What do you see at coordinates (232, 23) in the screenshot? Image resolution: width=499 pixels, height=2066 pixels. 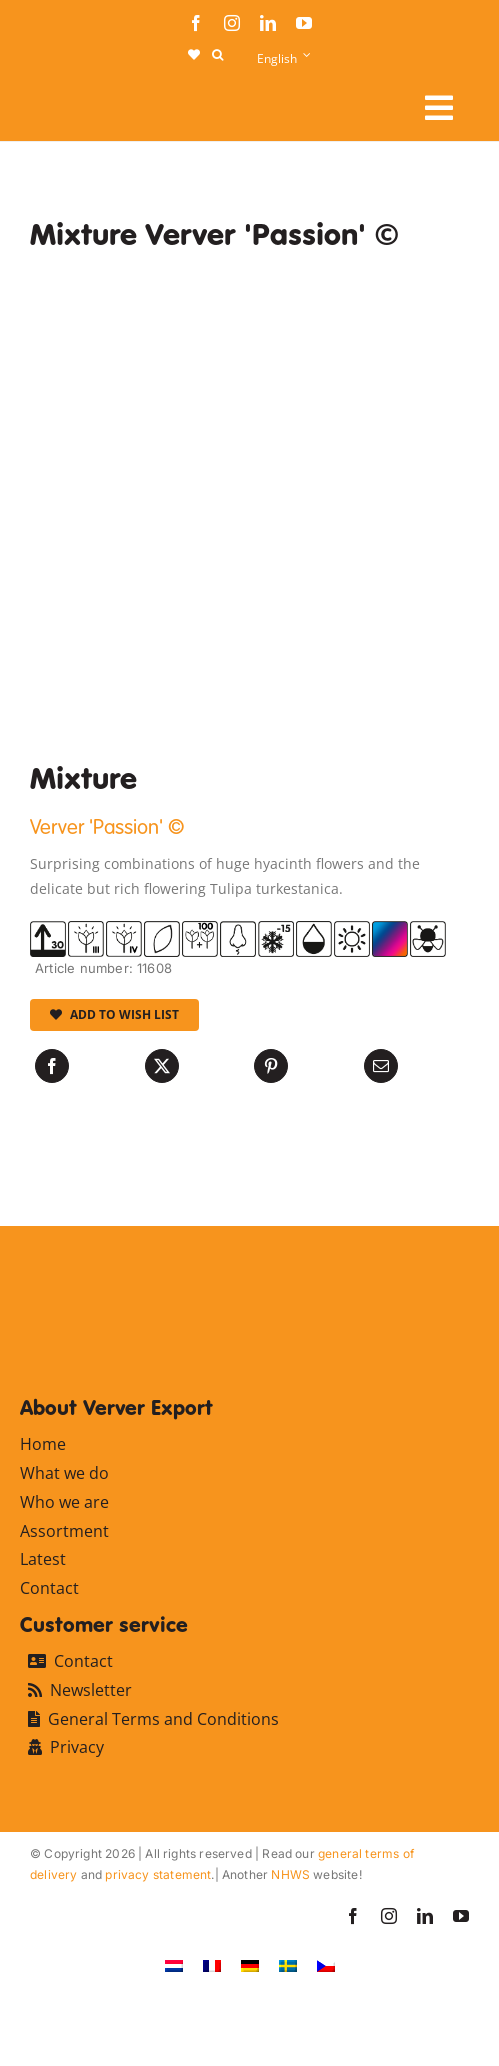 I see `[instagram]` at bounding box center [232, 23].